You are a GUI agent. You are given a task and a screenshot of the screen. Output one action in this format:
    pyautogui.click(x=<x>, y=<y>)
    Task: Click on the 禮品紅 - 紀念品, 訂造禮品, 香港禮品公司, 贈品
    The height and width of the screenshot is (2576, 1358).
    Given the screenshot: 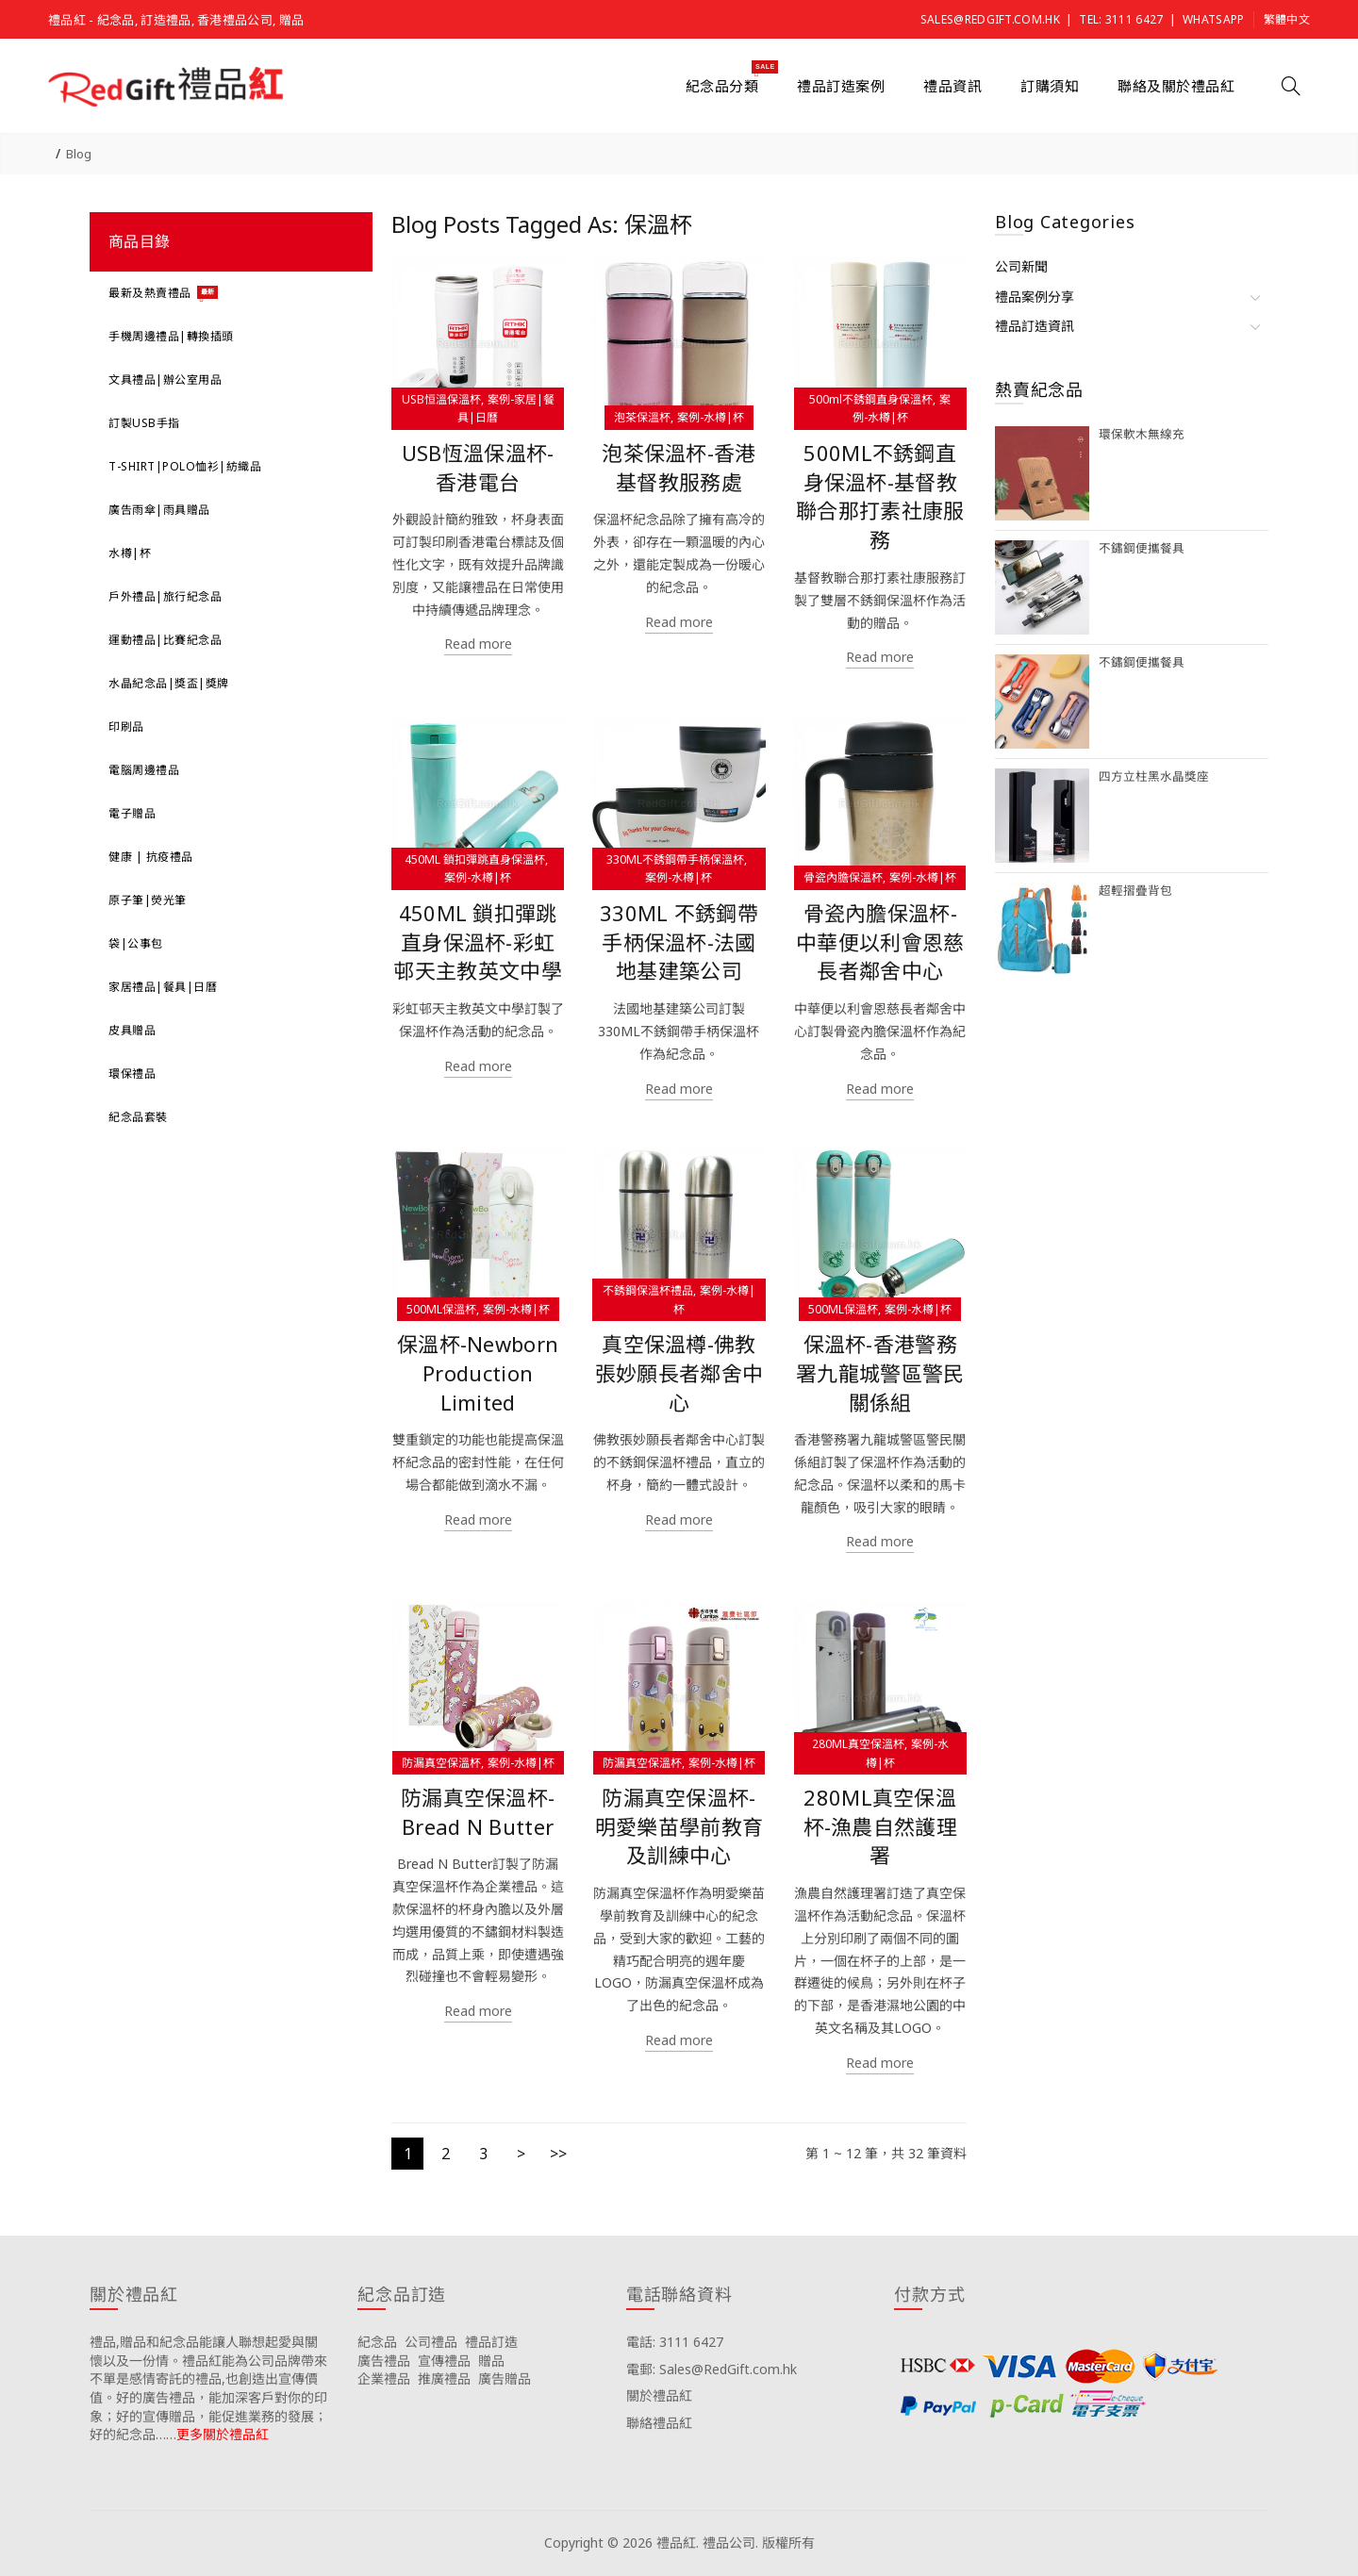 What is the action you would take?
    pyautogui.click(x=176, y=19)
    